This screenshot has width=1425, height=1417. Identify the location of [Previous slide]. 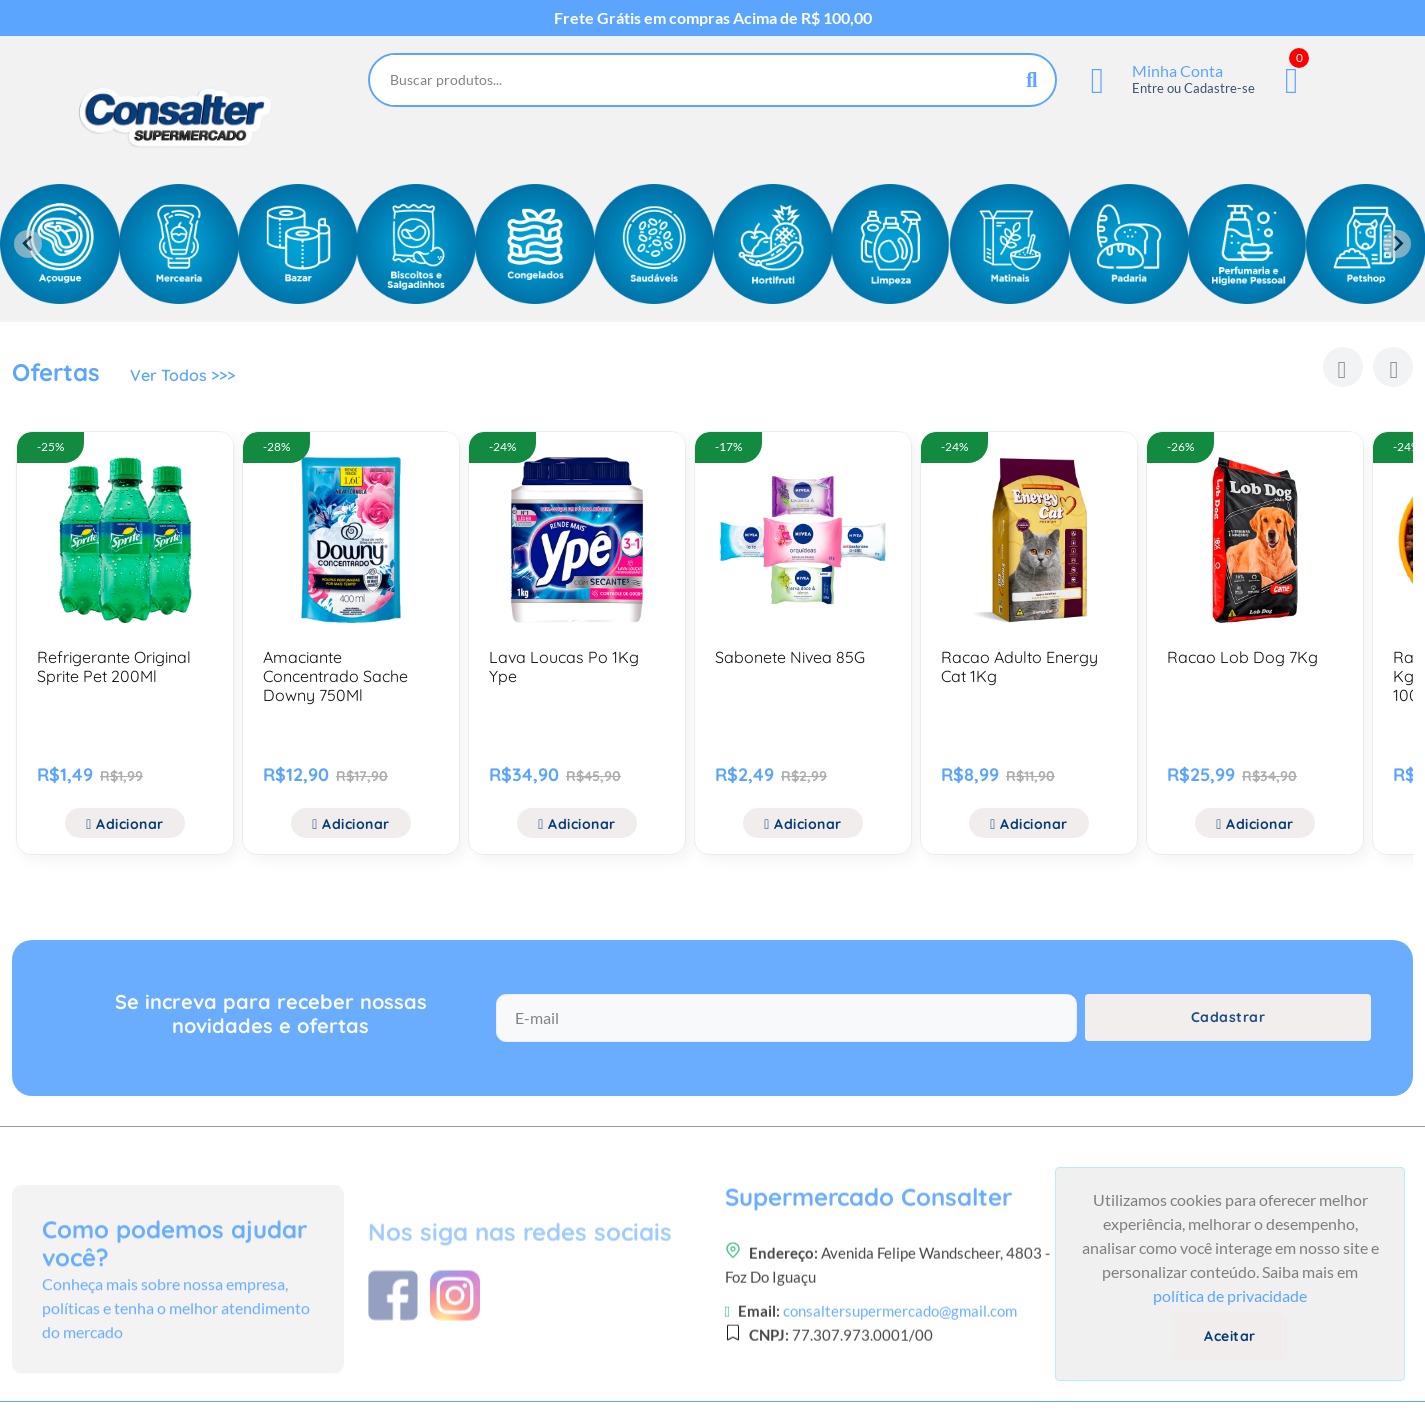
(28, 244).